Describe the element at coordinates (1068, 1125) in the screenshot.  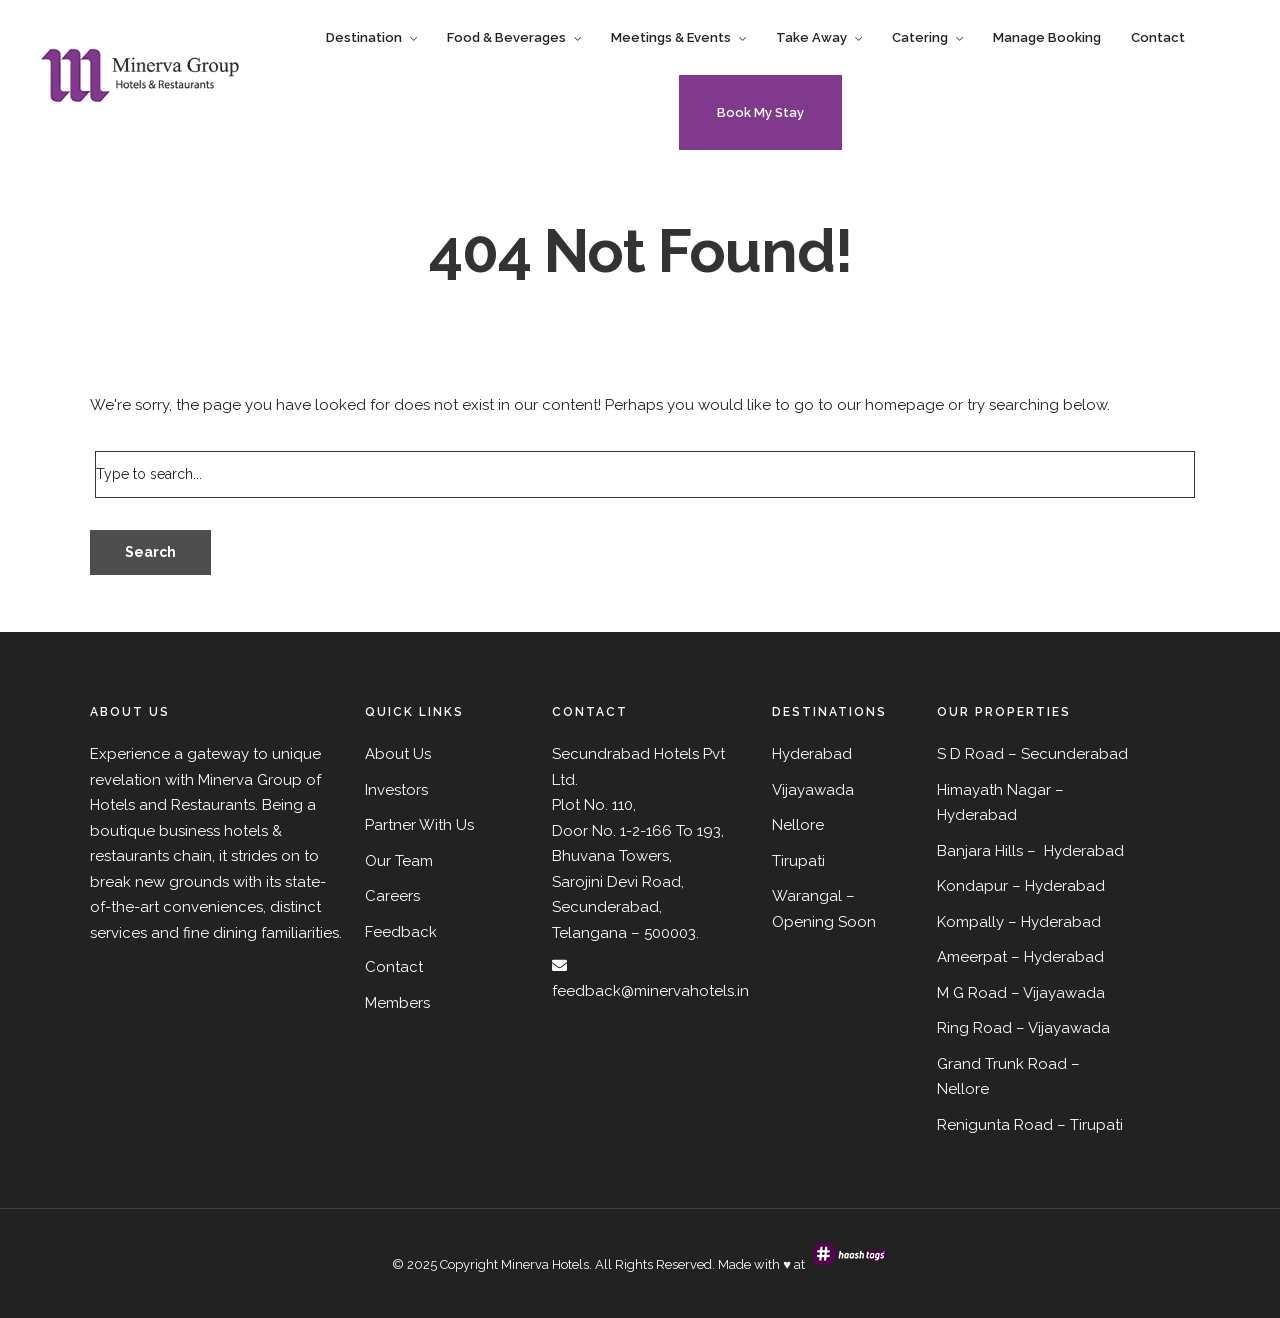
I see `Road – Tirupati` at that location.